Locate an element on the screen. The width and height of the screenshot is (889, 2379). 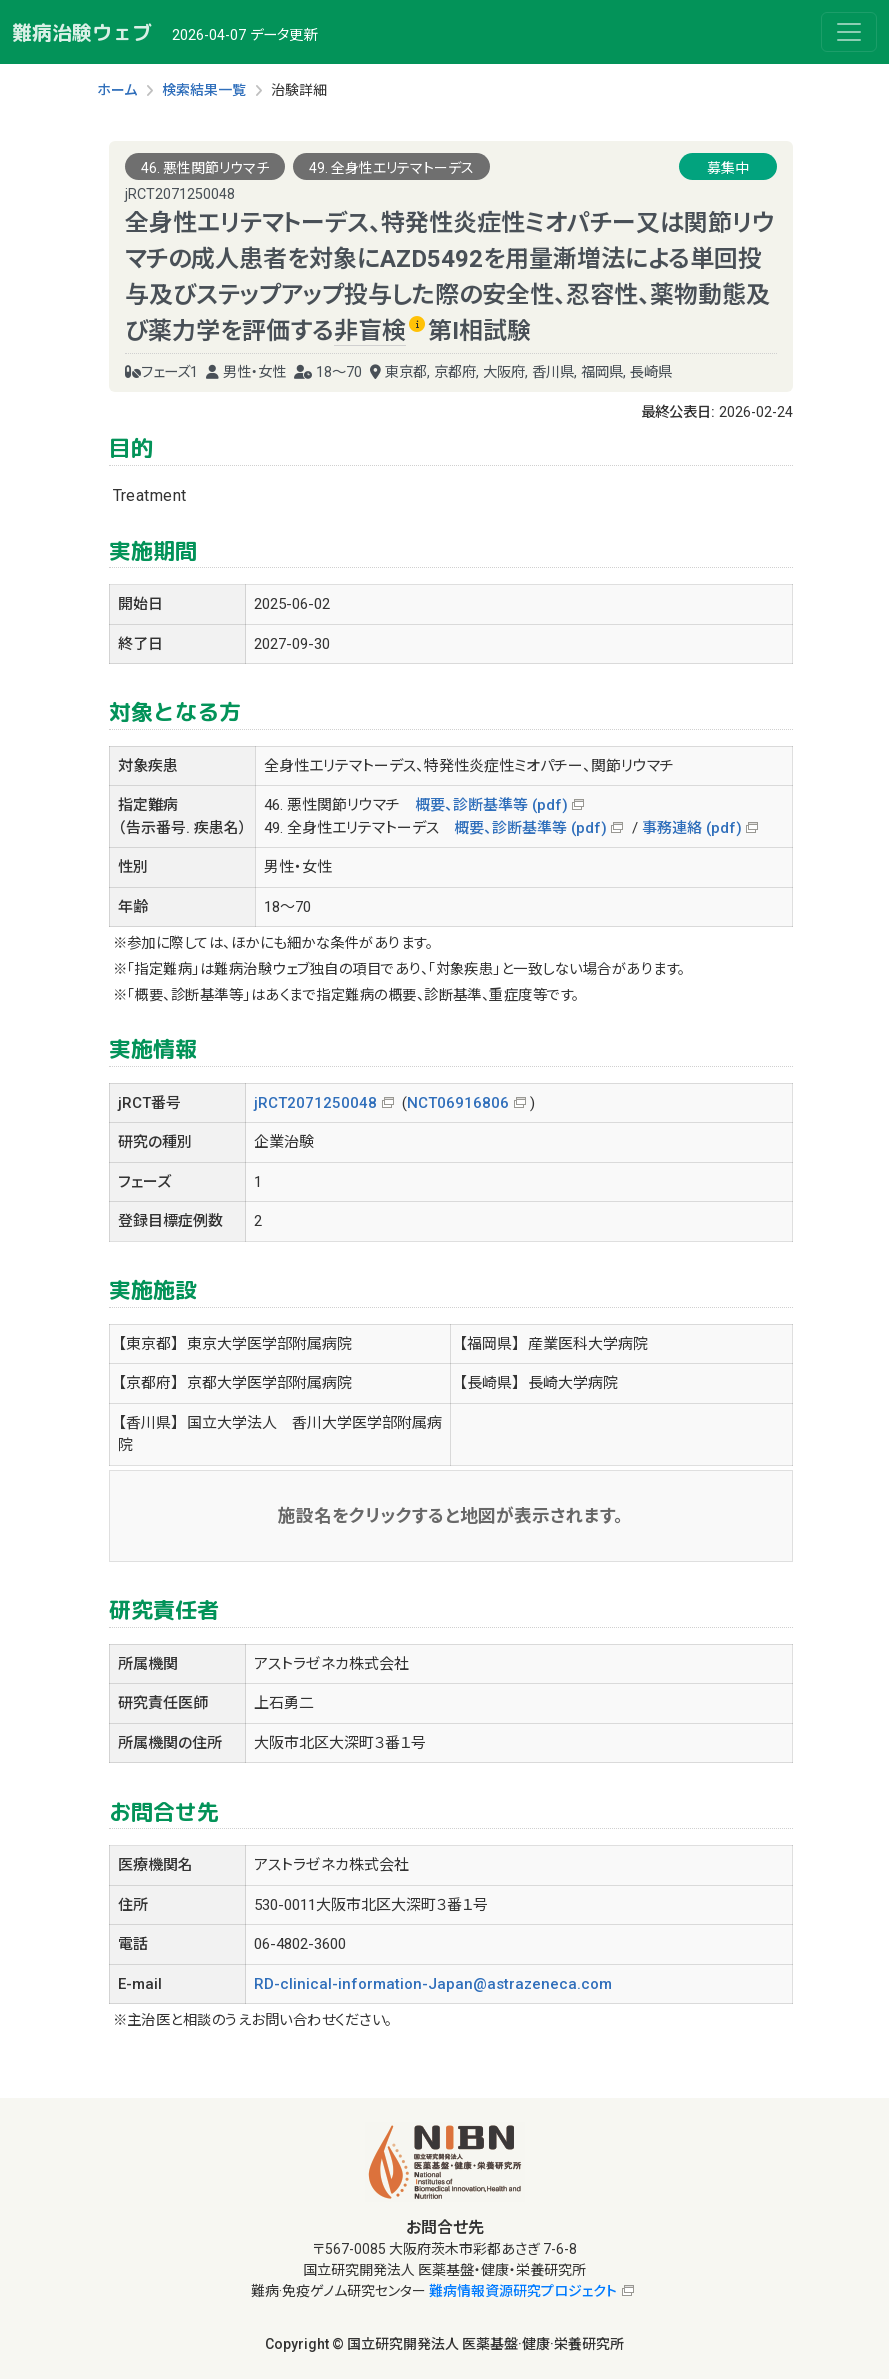
概要、診断基準等 (pdf) is located at coordinates (491, 805).